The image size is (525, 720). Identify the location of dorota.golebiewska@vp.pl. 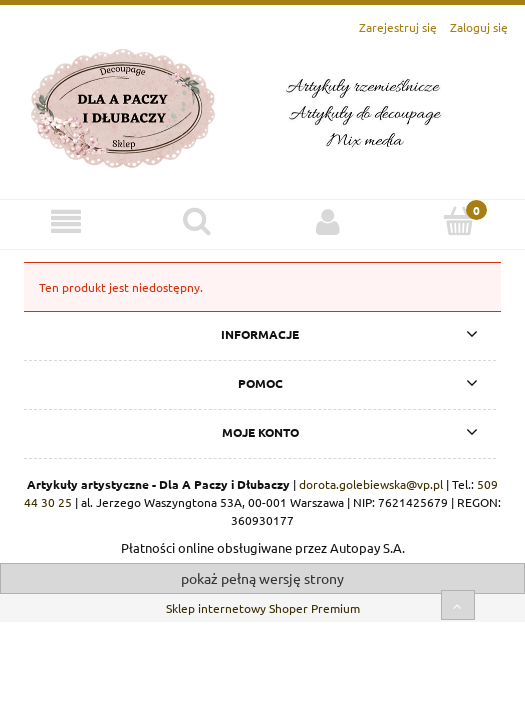
(371, 484).